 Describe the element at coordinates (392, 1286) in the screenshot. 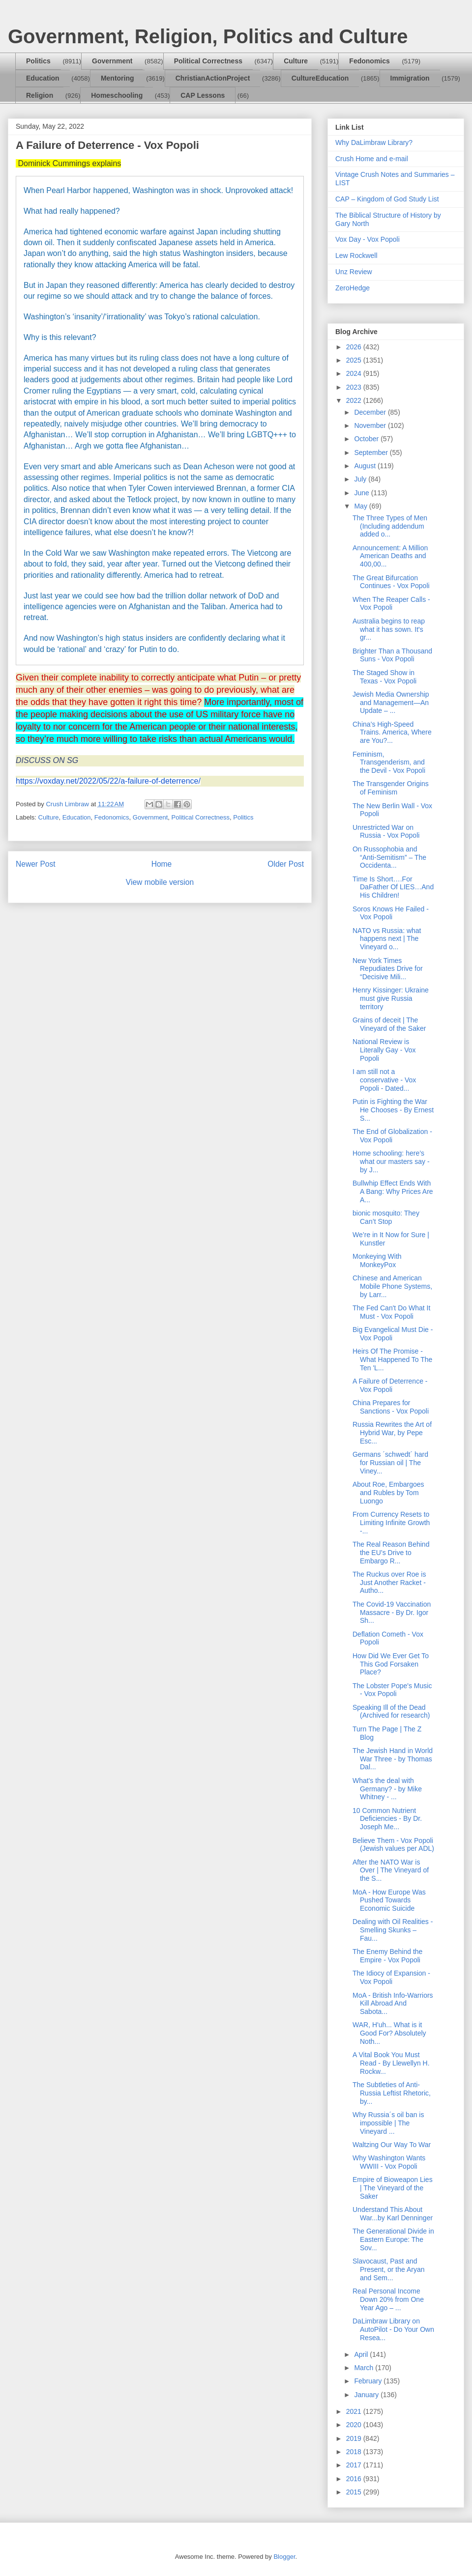

I see `Chinese and American Mobile Phone Systems, by Larr...` at that location.